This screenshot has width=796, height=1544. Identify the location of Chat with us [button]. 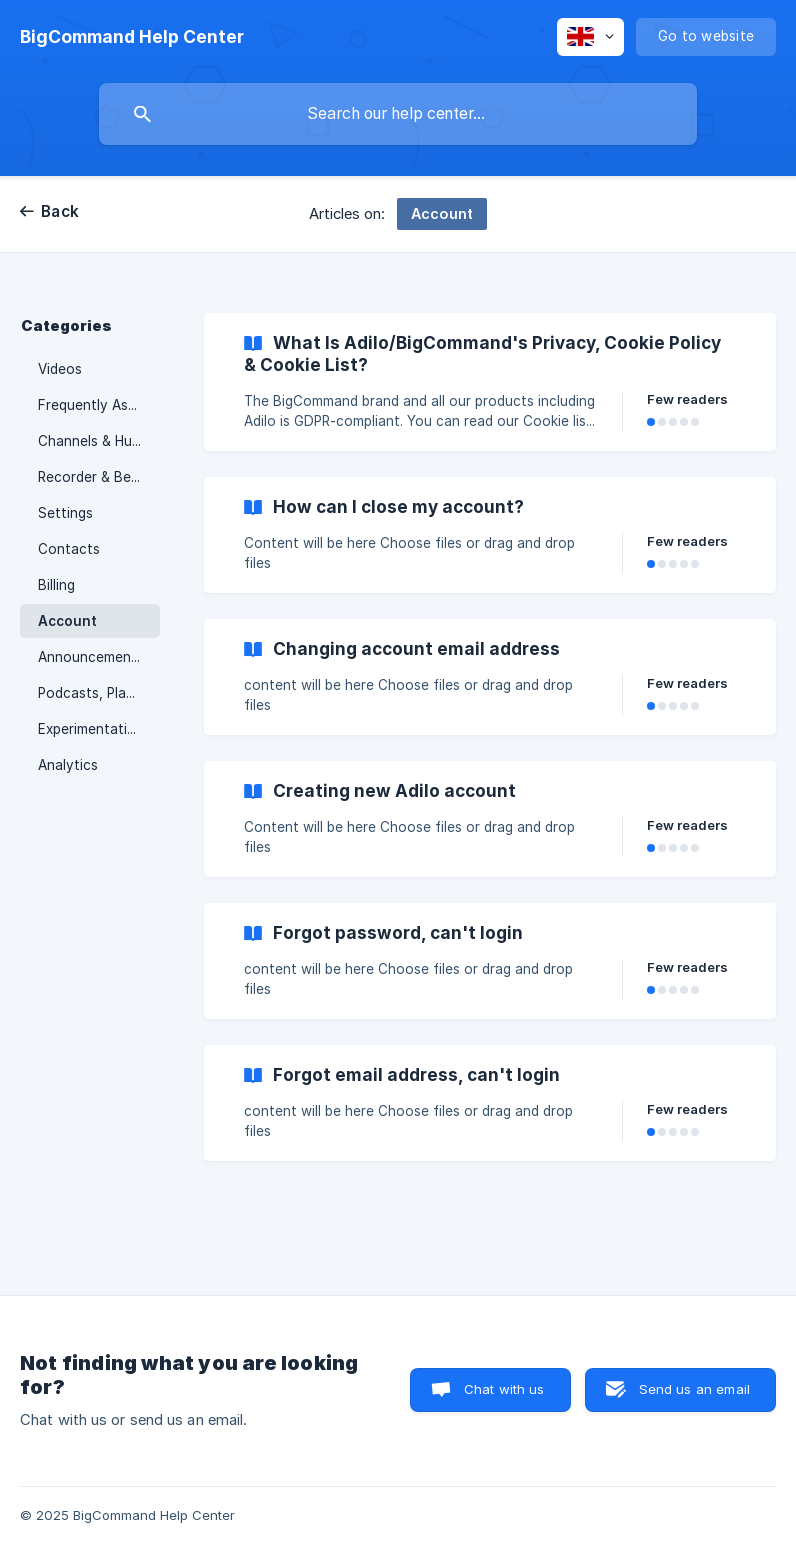
(504, 1389).